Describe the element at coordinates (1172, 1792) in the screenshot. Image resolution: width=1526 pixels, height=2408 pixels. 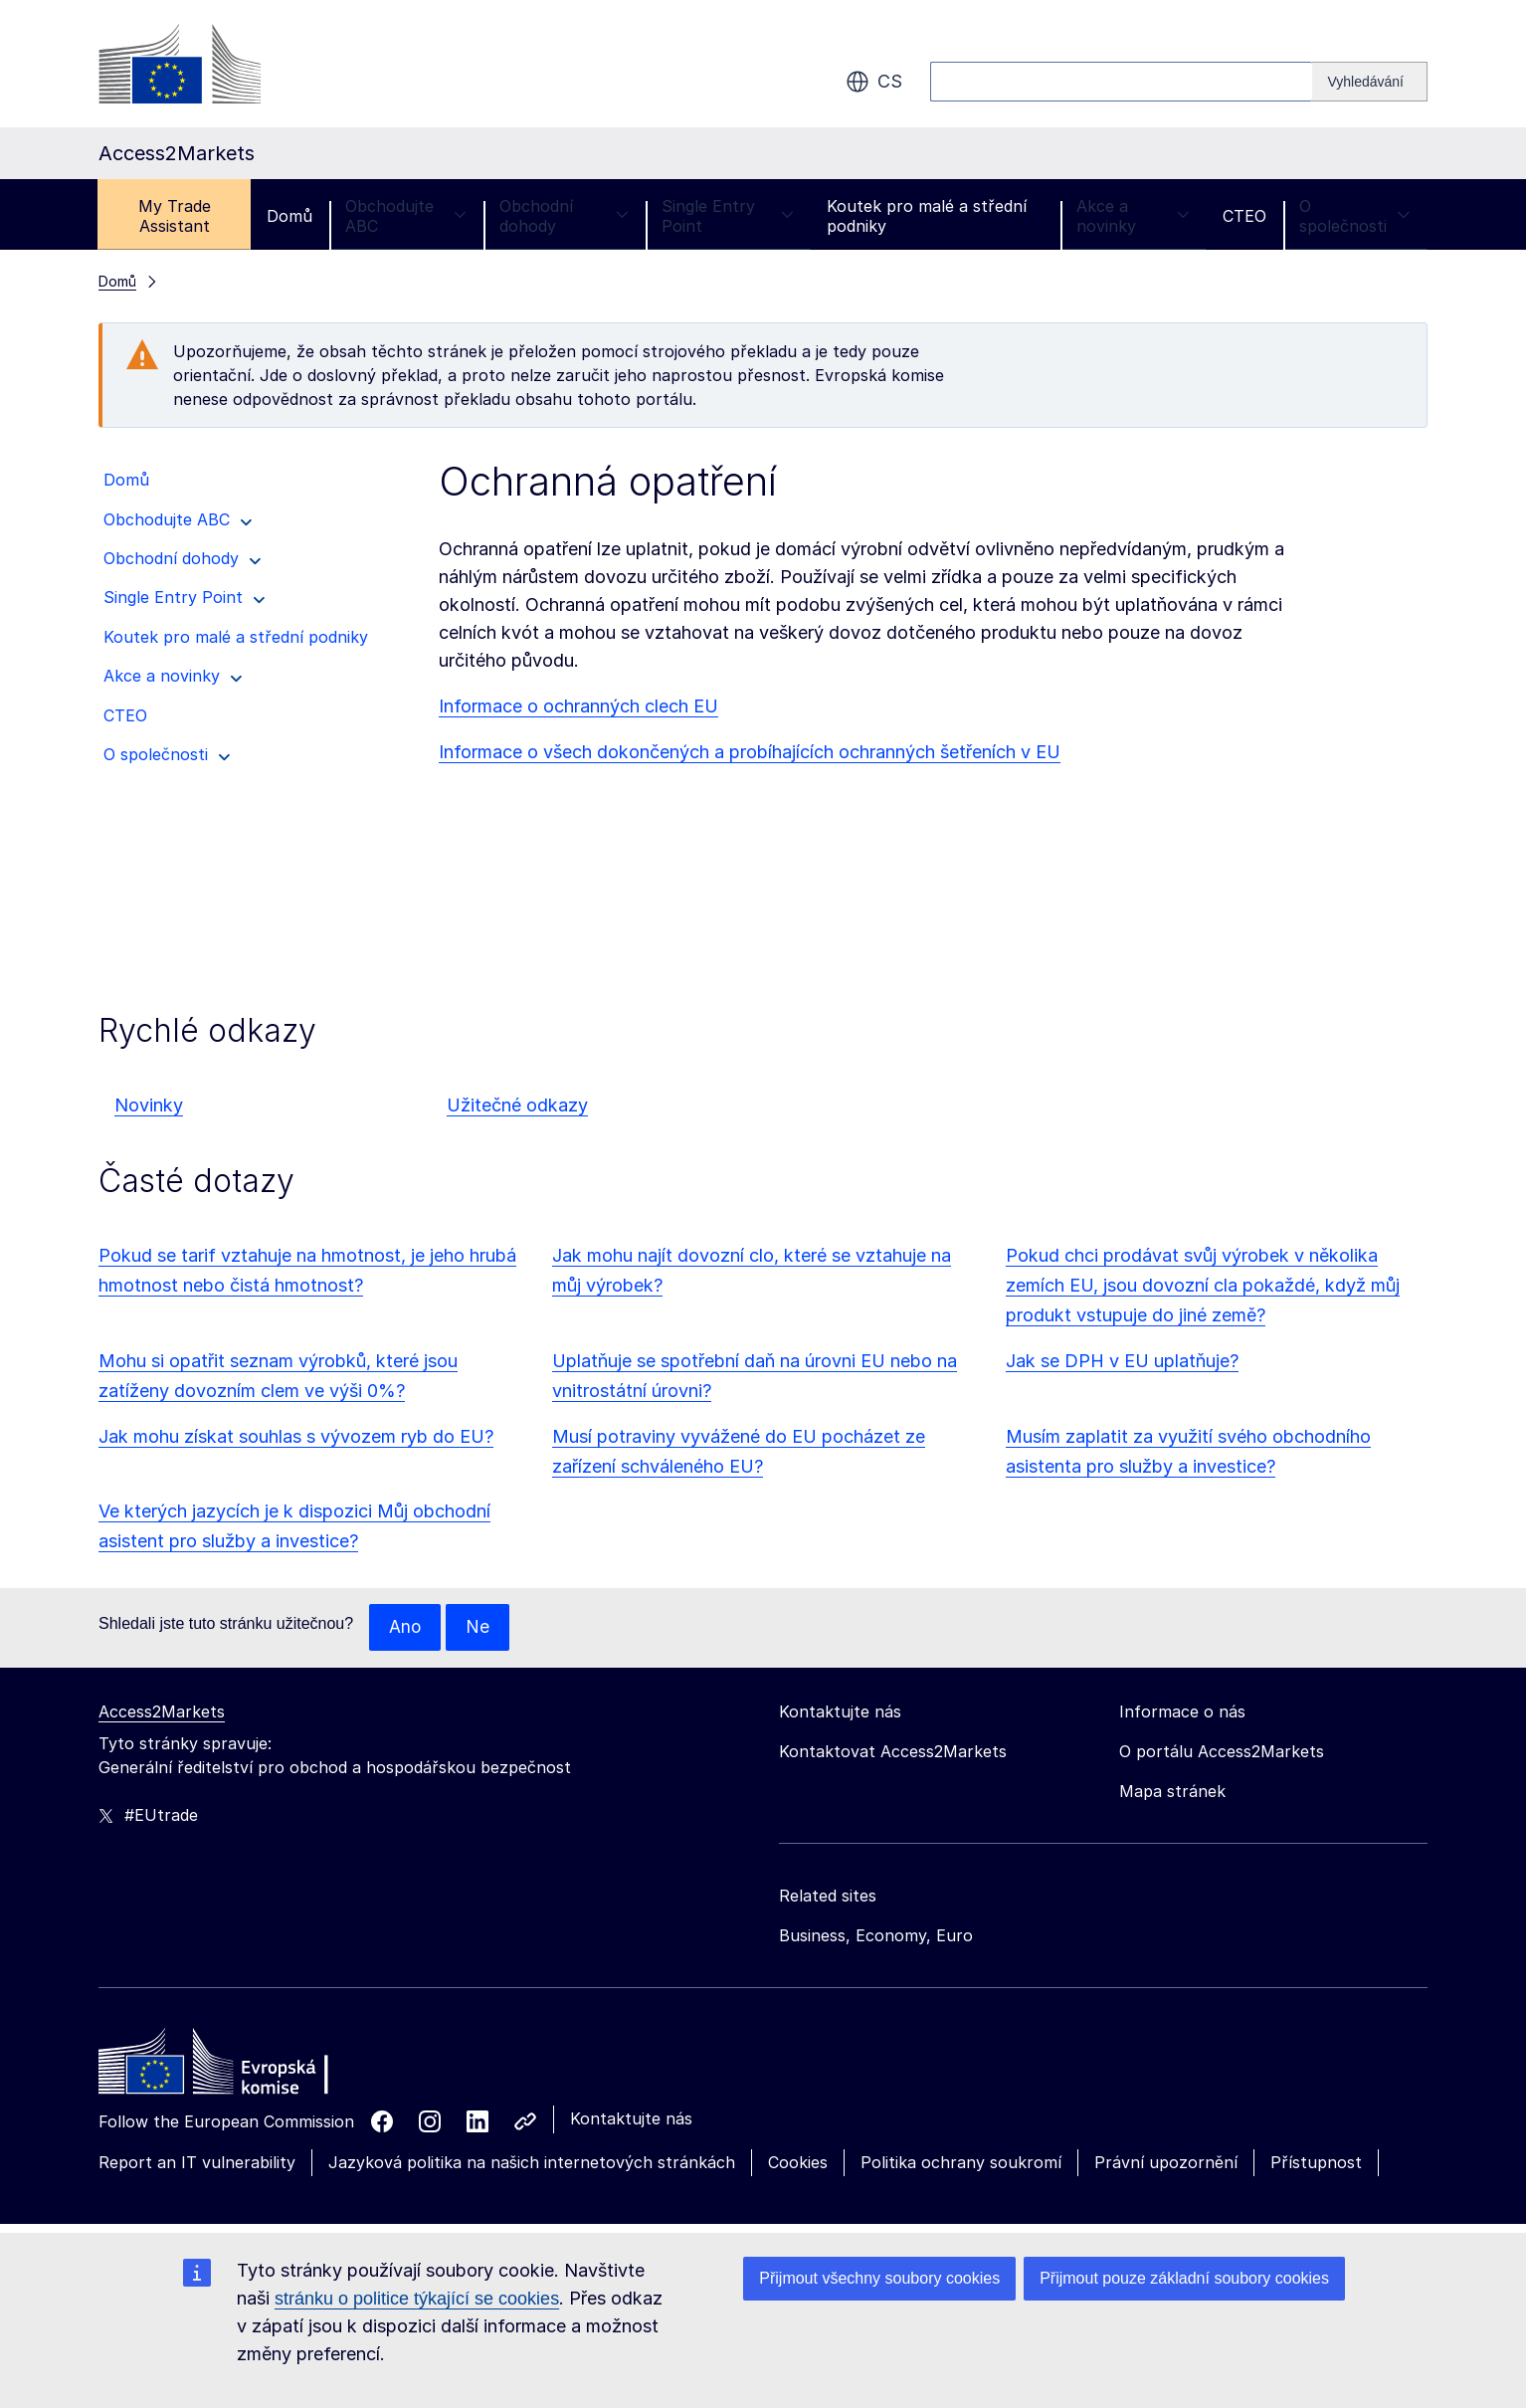
I see `Mapa stránek` at that location.